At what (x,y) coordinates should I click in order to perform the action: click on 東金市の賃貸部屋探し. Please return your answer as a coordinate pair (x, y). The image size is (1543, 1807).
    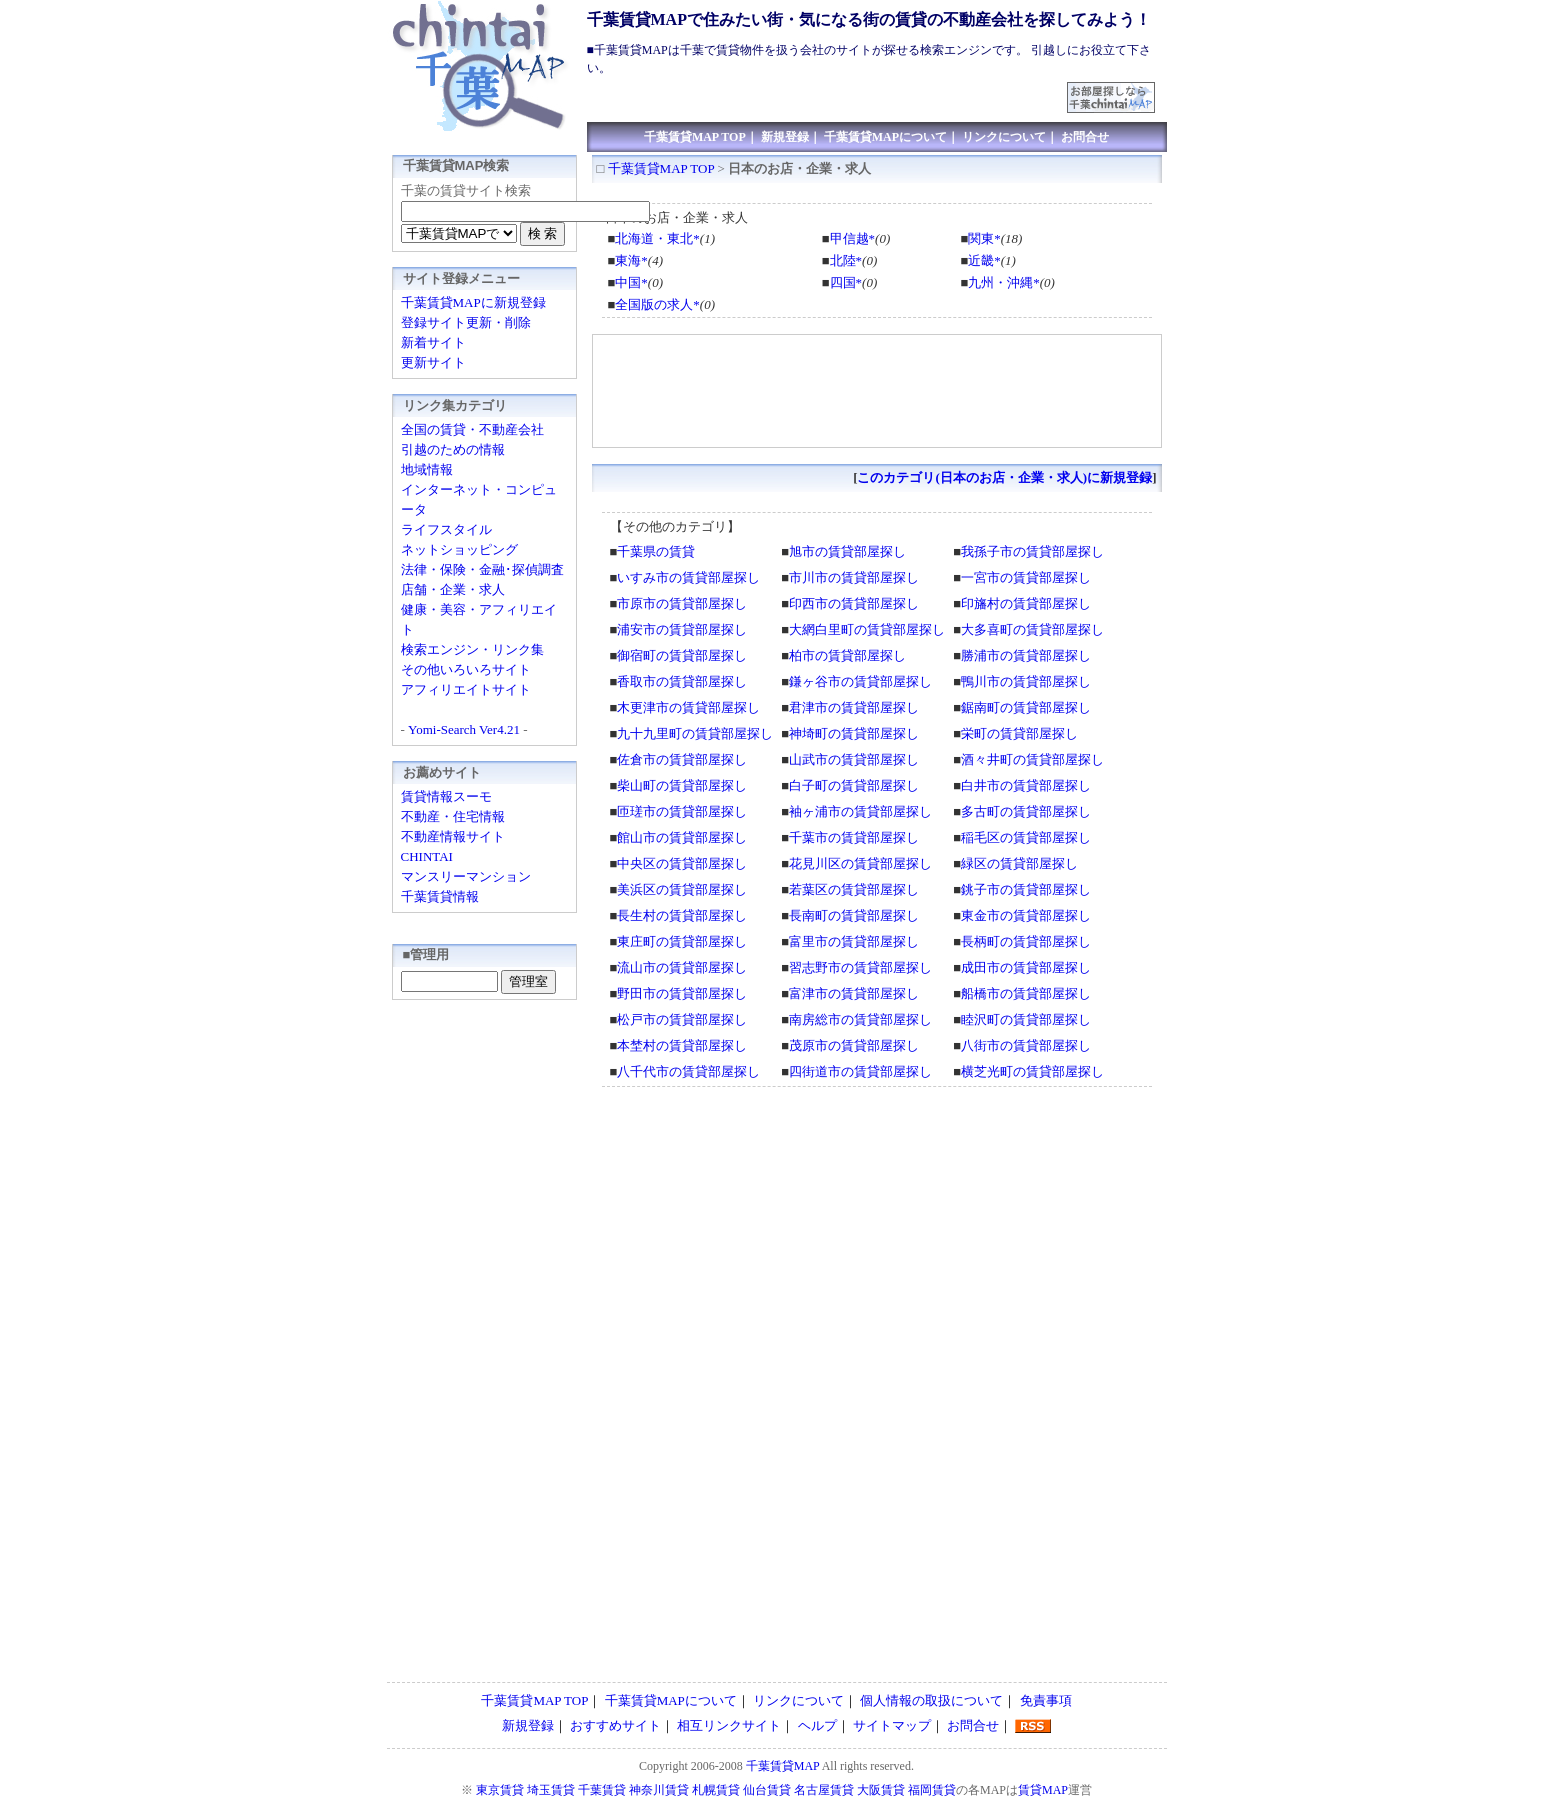
    Looking at the image, I should click on (1026, 915).